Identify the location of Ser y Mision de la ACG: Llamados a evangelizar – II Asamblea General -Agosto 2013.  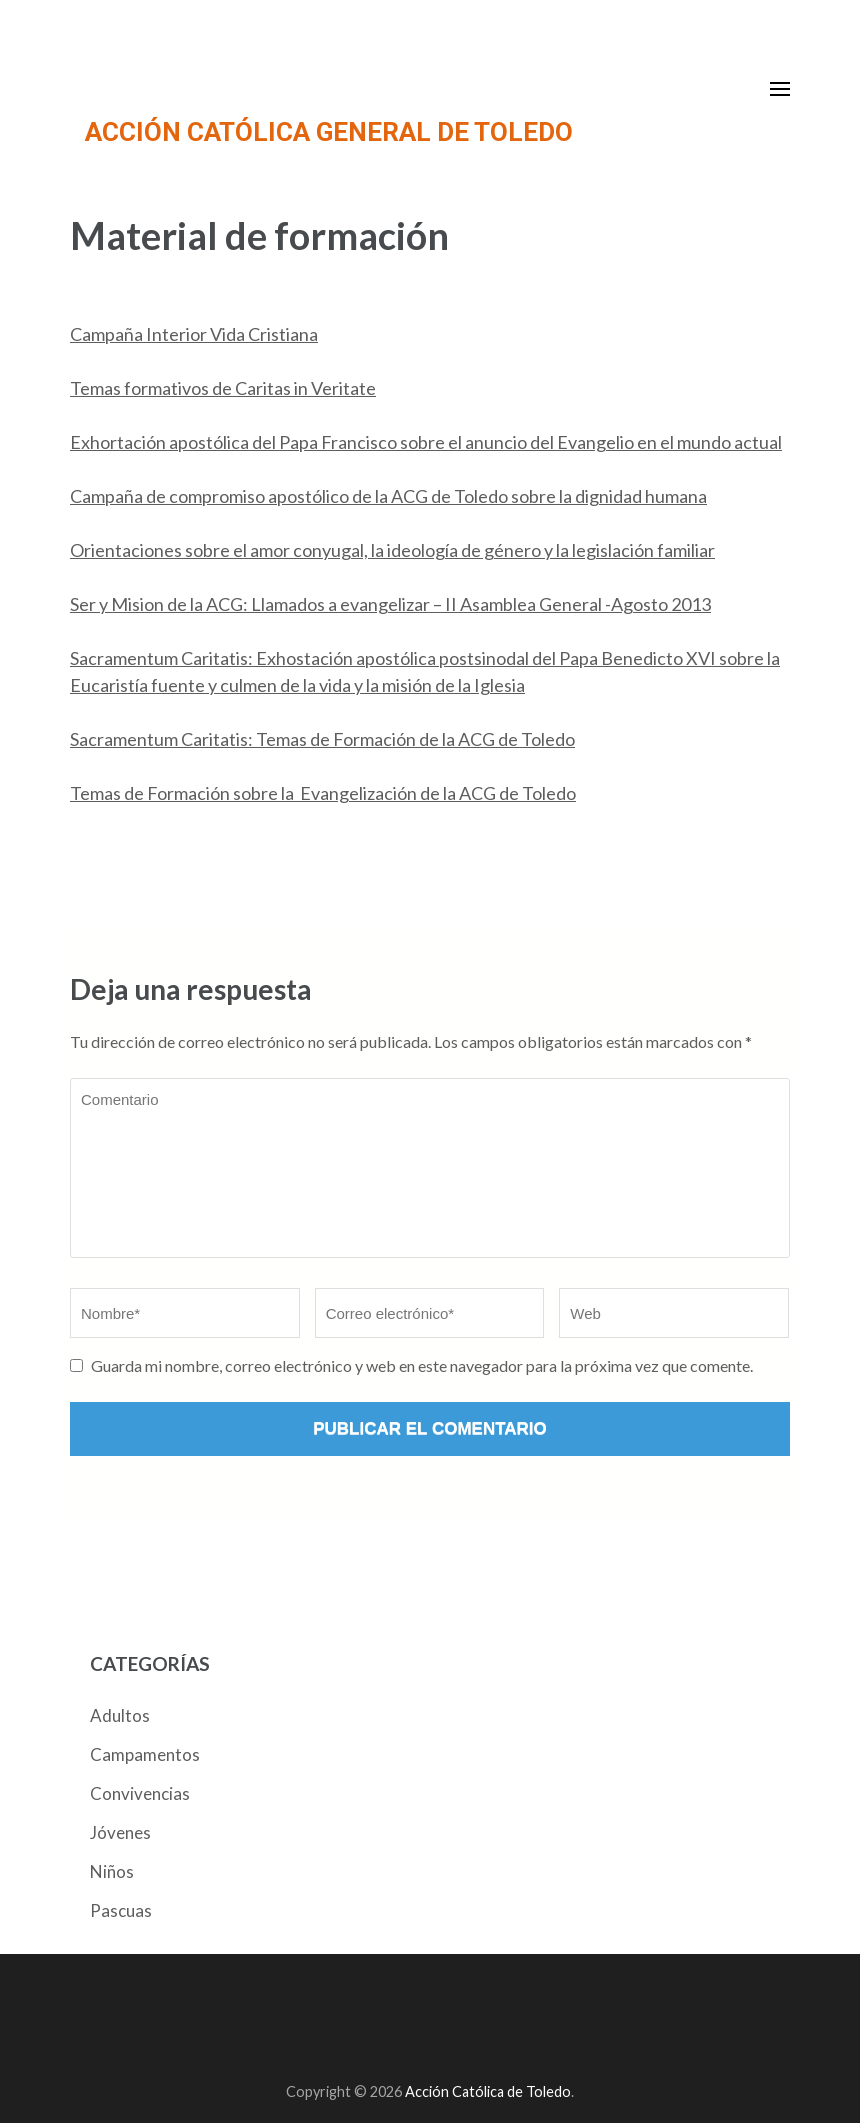
(390, 604).